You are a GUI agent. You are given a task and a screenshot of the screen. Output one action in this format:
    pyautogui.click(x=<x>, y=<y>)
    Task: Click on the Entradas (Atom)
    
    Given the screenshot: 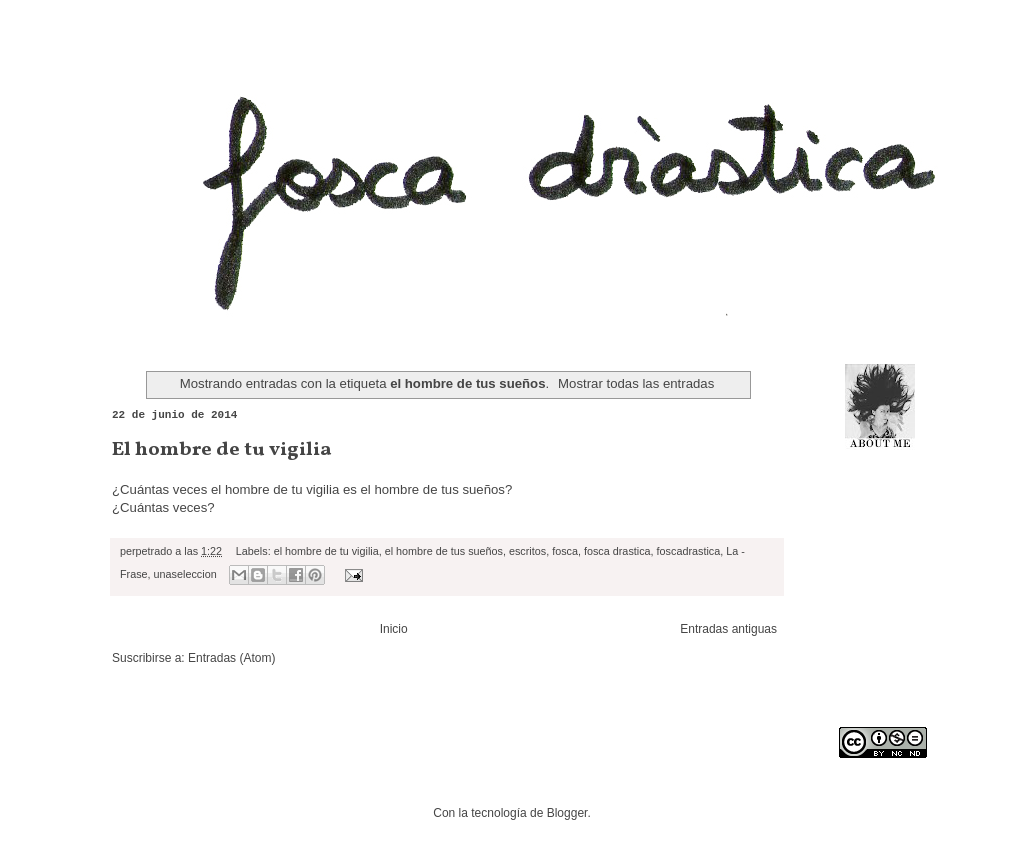 What is the action you would take?
    pyautogui.click(x=231, y=658)
    